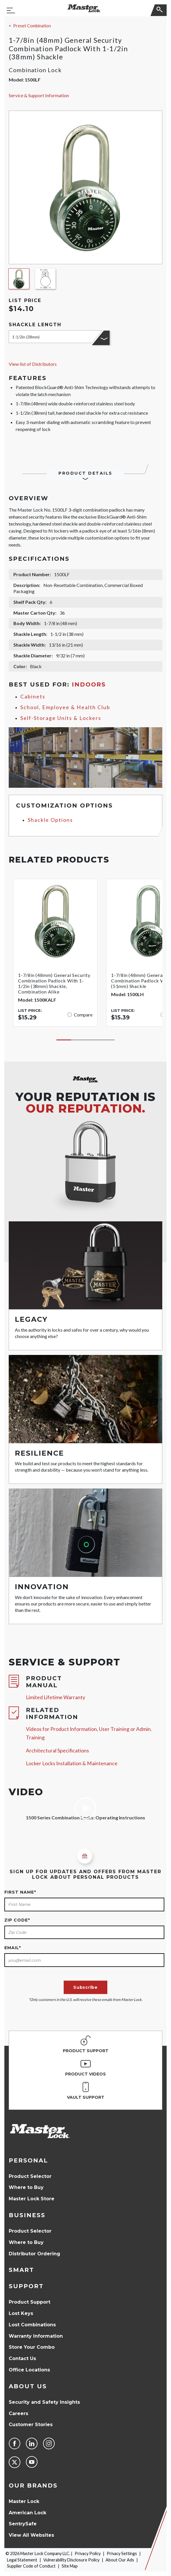 The width and height of the screenshot is (171, 2576). What do you see at coordinates (34, 2253) in the screenshot?
I see `Distributor Ordering` at bounding box center [34, 2253].